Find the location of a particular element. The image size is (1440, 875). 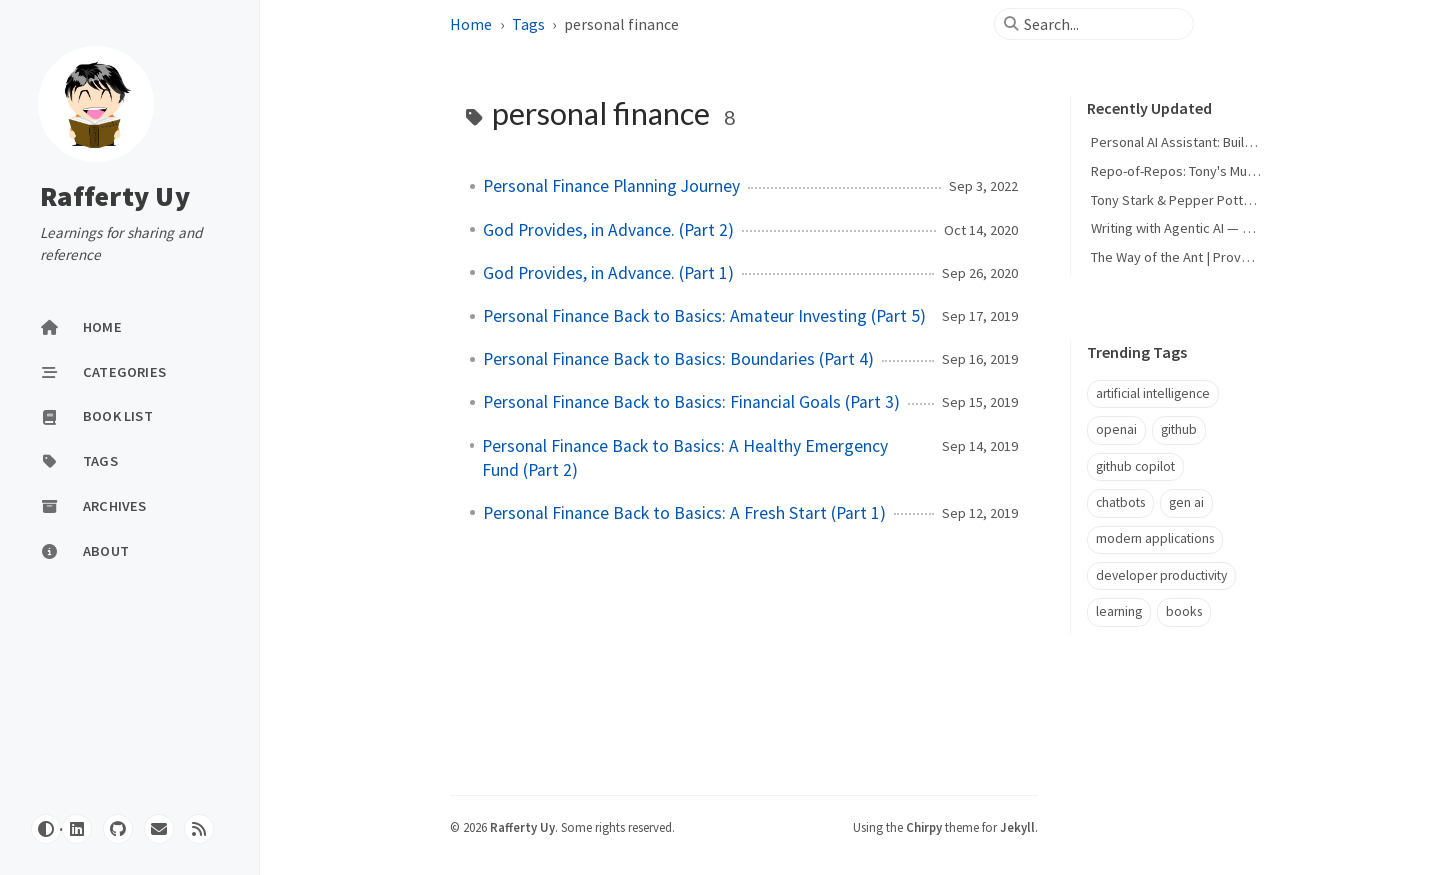

[linkedin] is located at coordinates (77, 829).